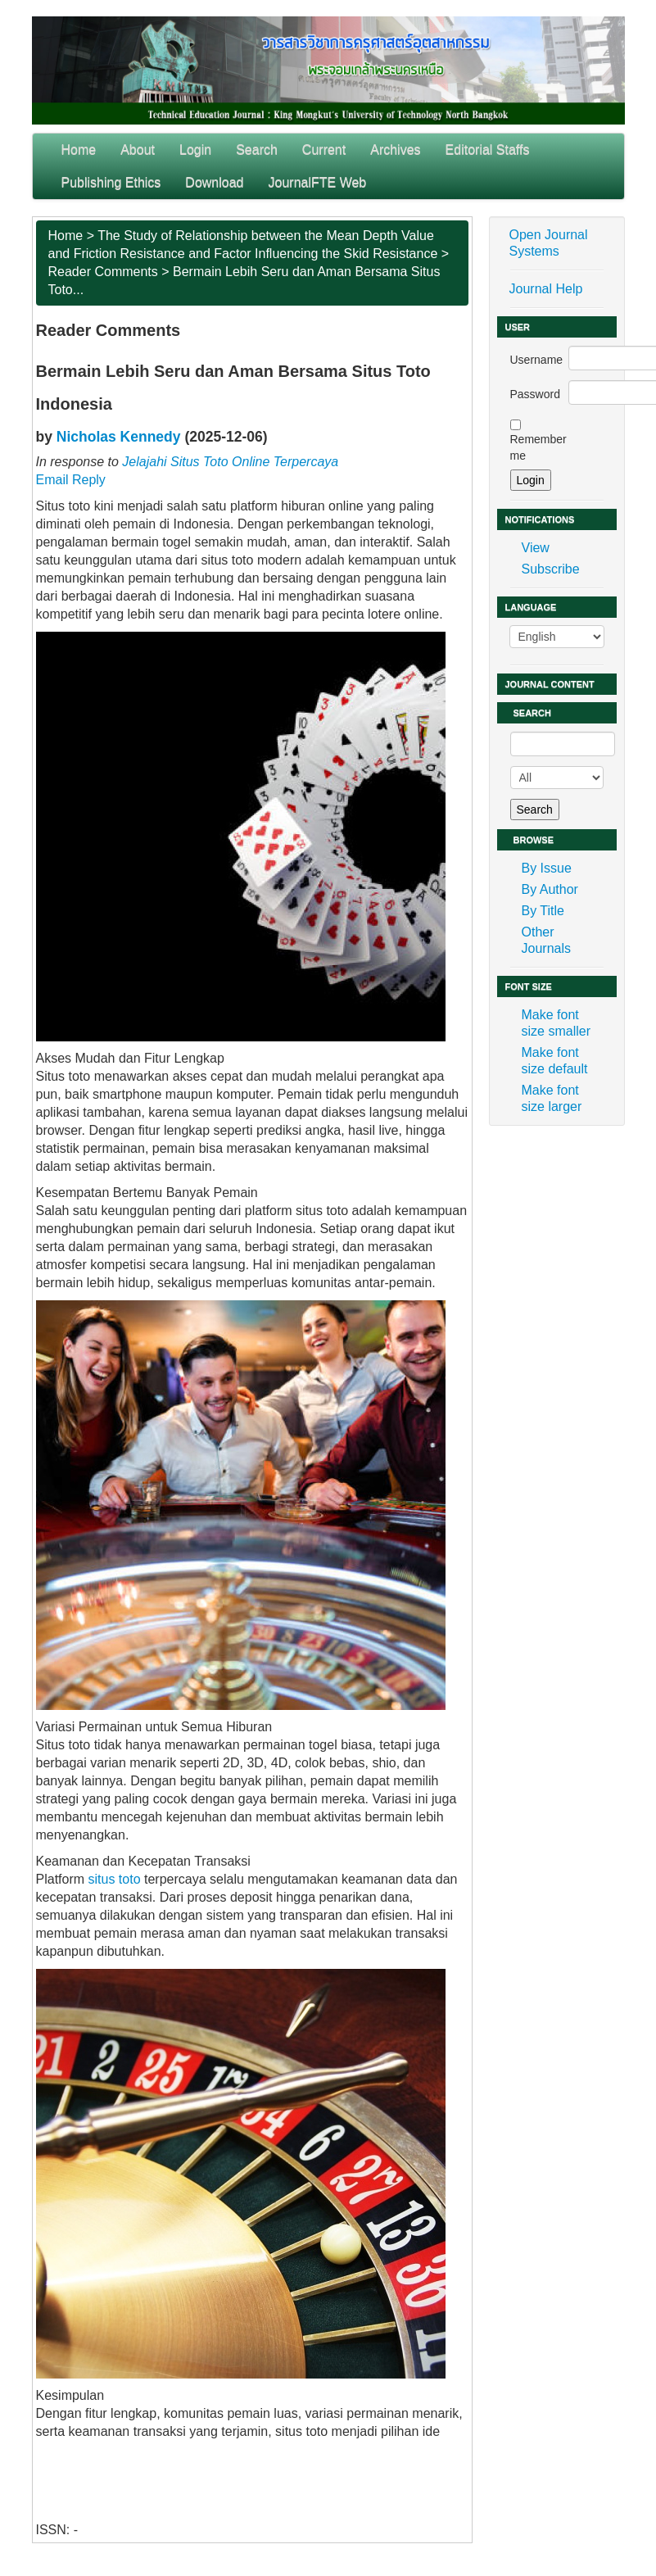 This screenshot has width=656, height=2576. What do you see at coordinates (555, 1060) in the screenshot?
I see `Make font size default` at bounding box center [555, 1060].